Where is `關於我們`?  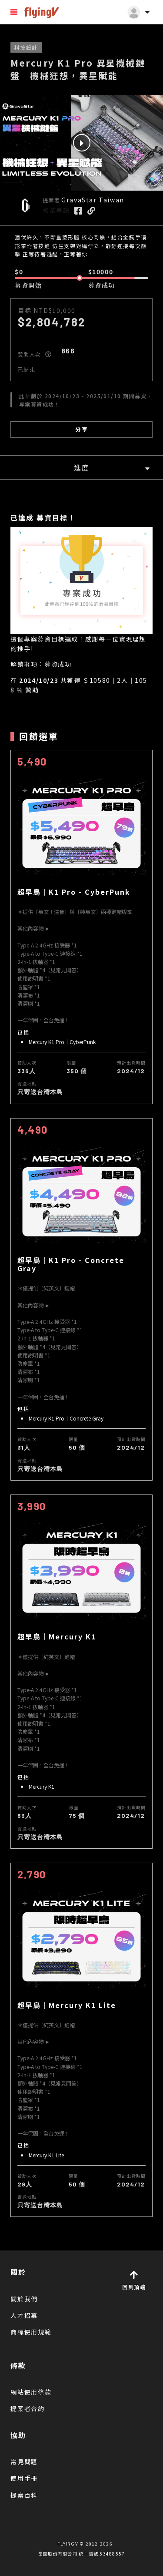
關於我們 is located at coordinates (24, 2298).